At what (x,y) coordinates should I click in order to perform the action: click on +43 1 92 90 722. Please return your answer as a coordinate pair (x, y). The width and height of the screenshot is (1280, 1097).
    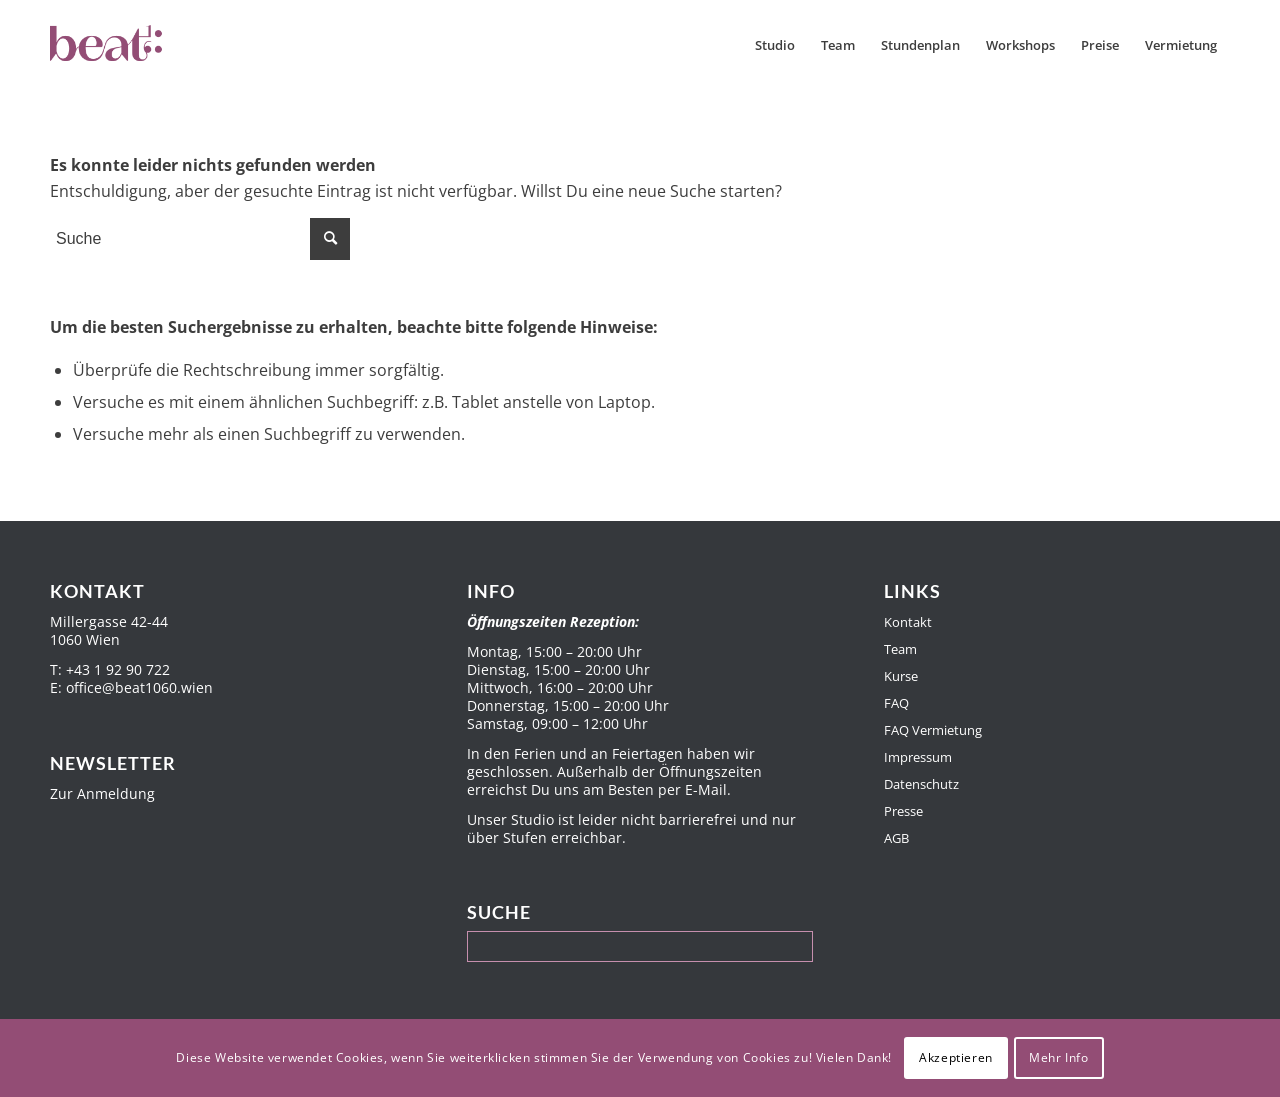
    Looking at the image, I should click on (118, 669).